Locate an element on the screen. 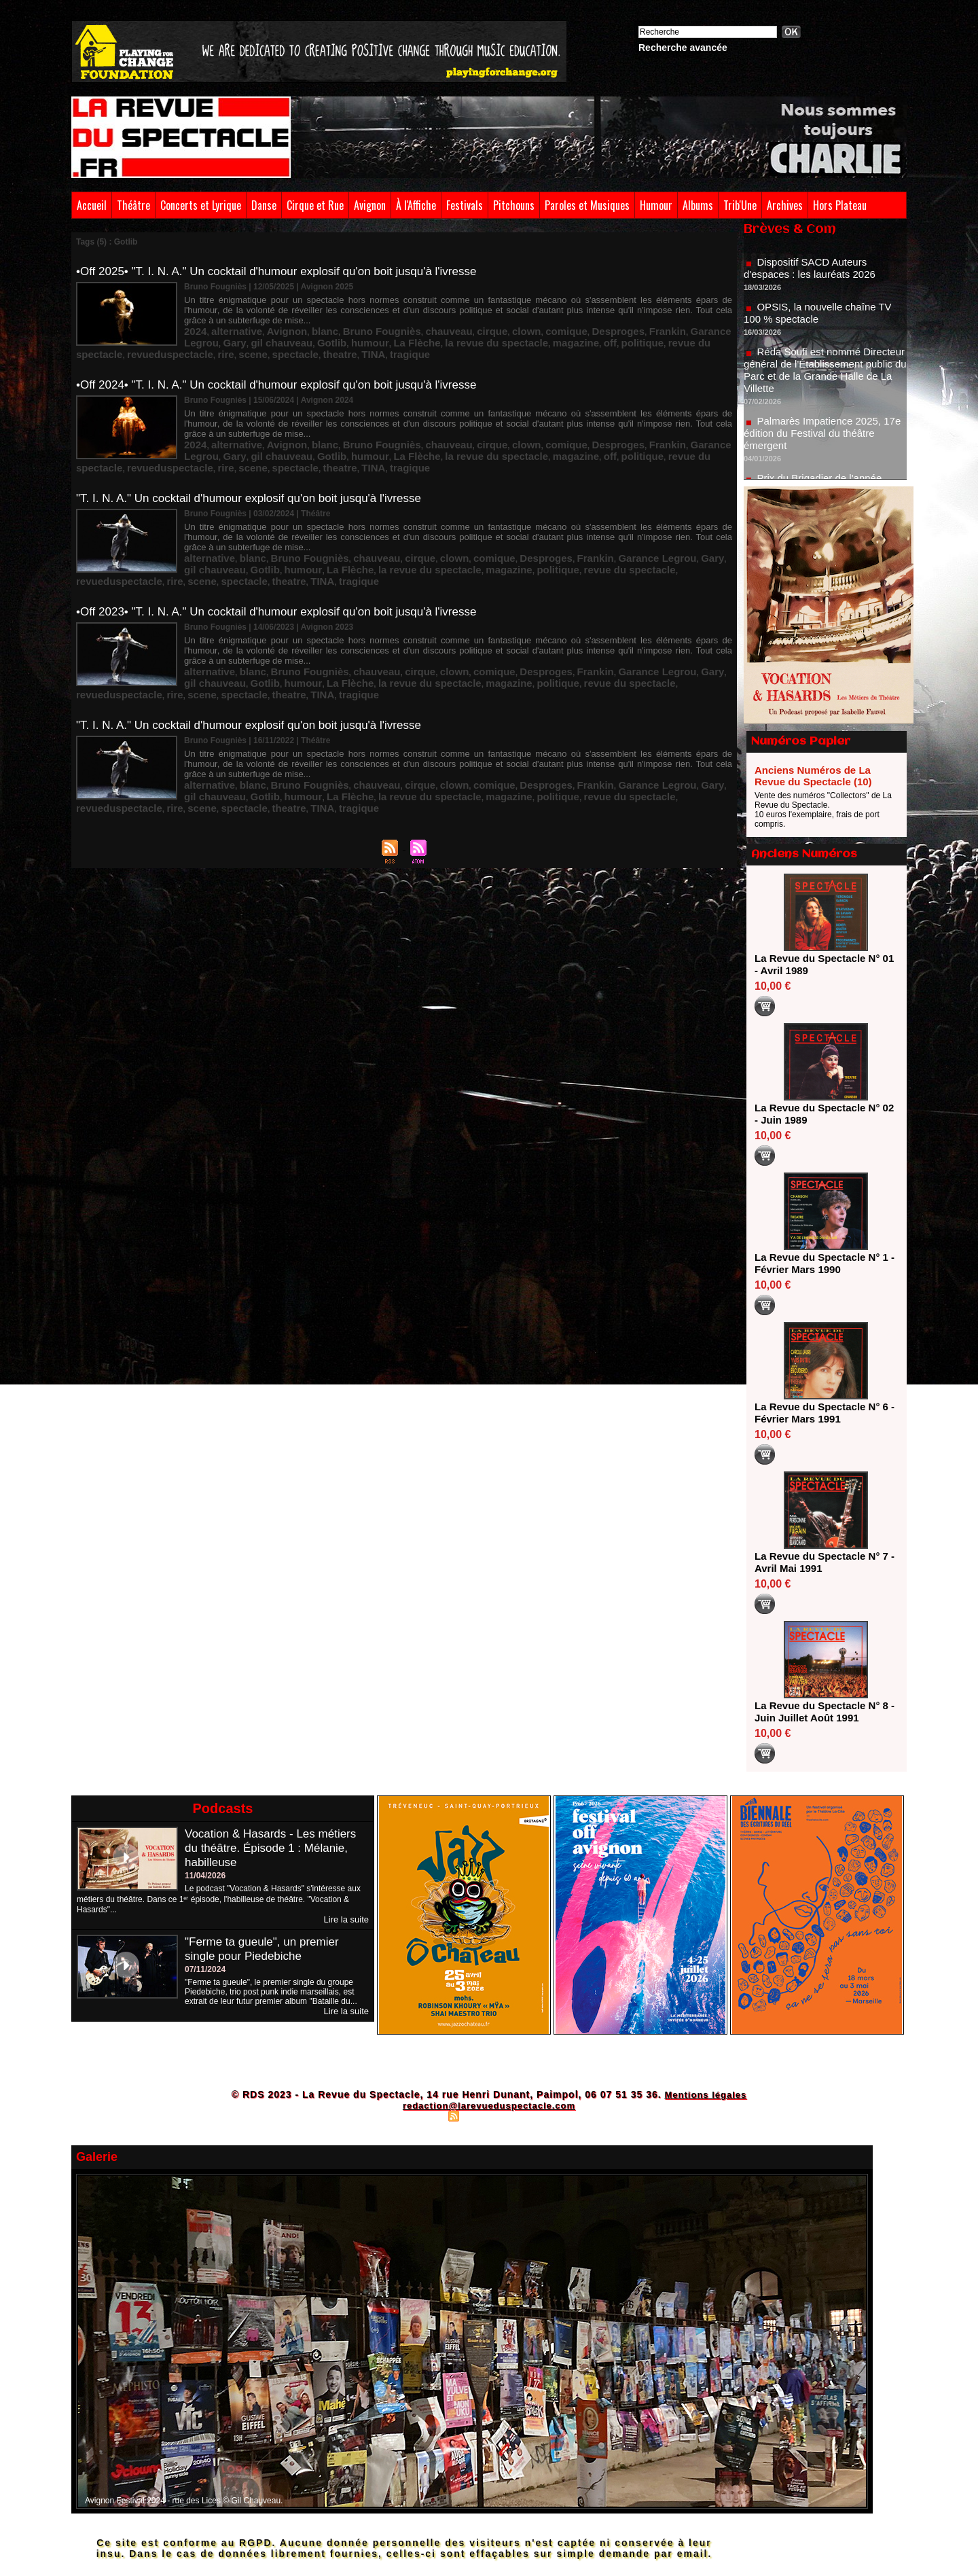  Desproges is located at coordinates (539, 328).